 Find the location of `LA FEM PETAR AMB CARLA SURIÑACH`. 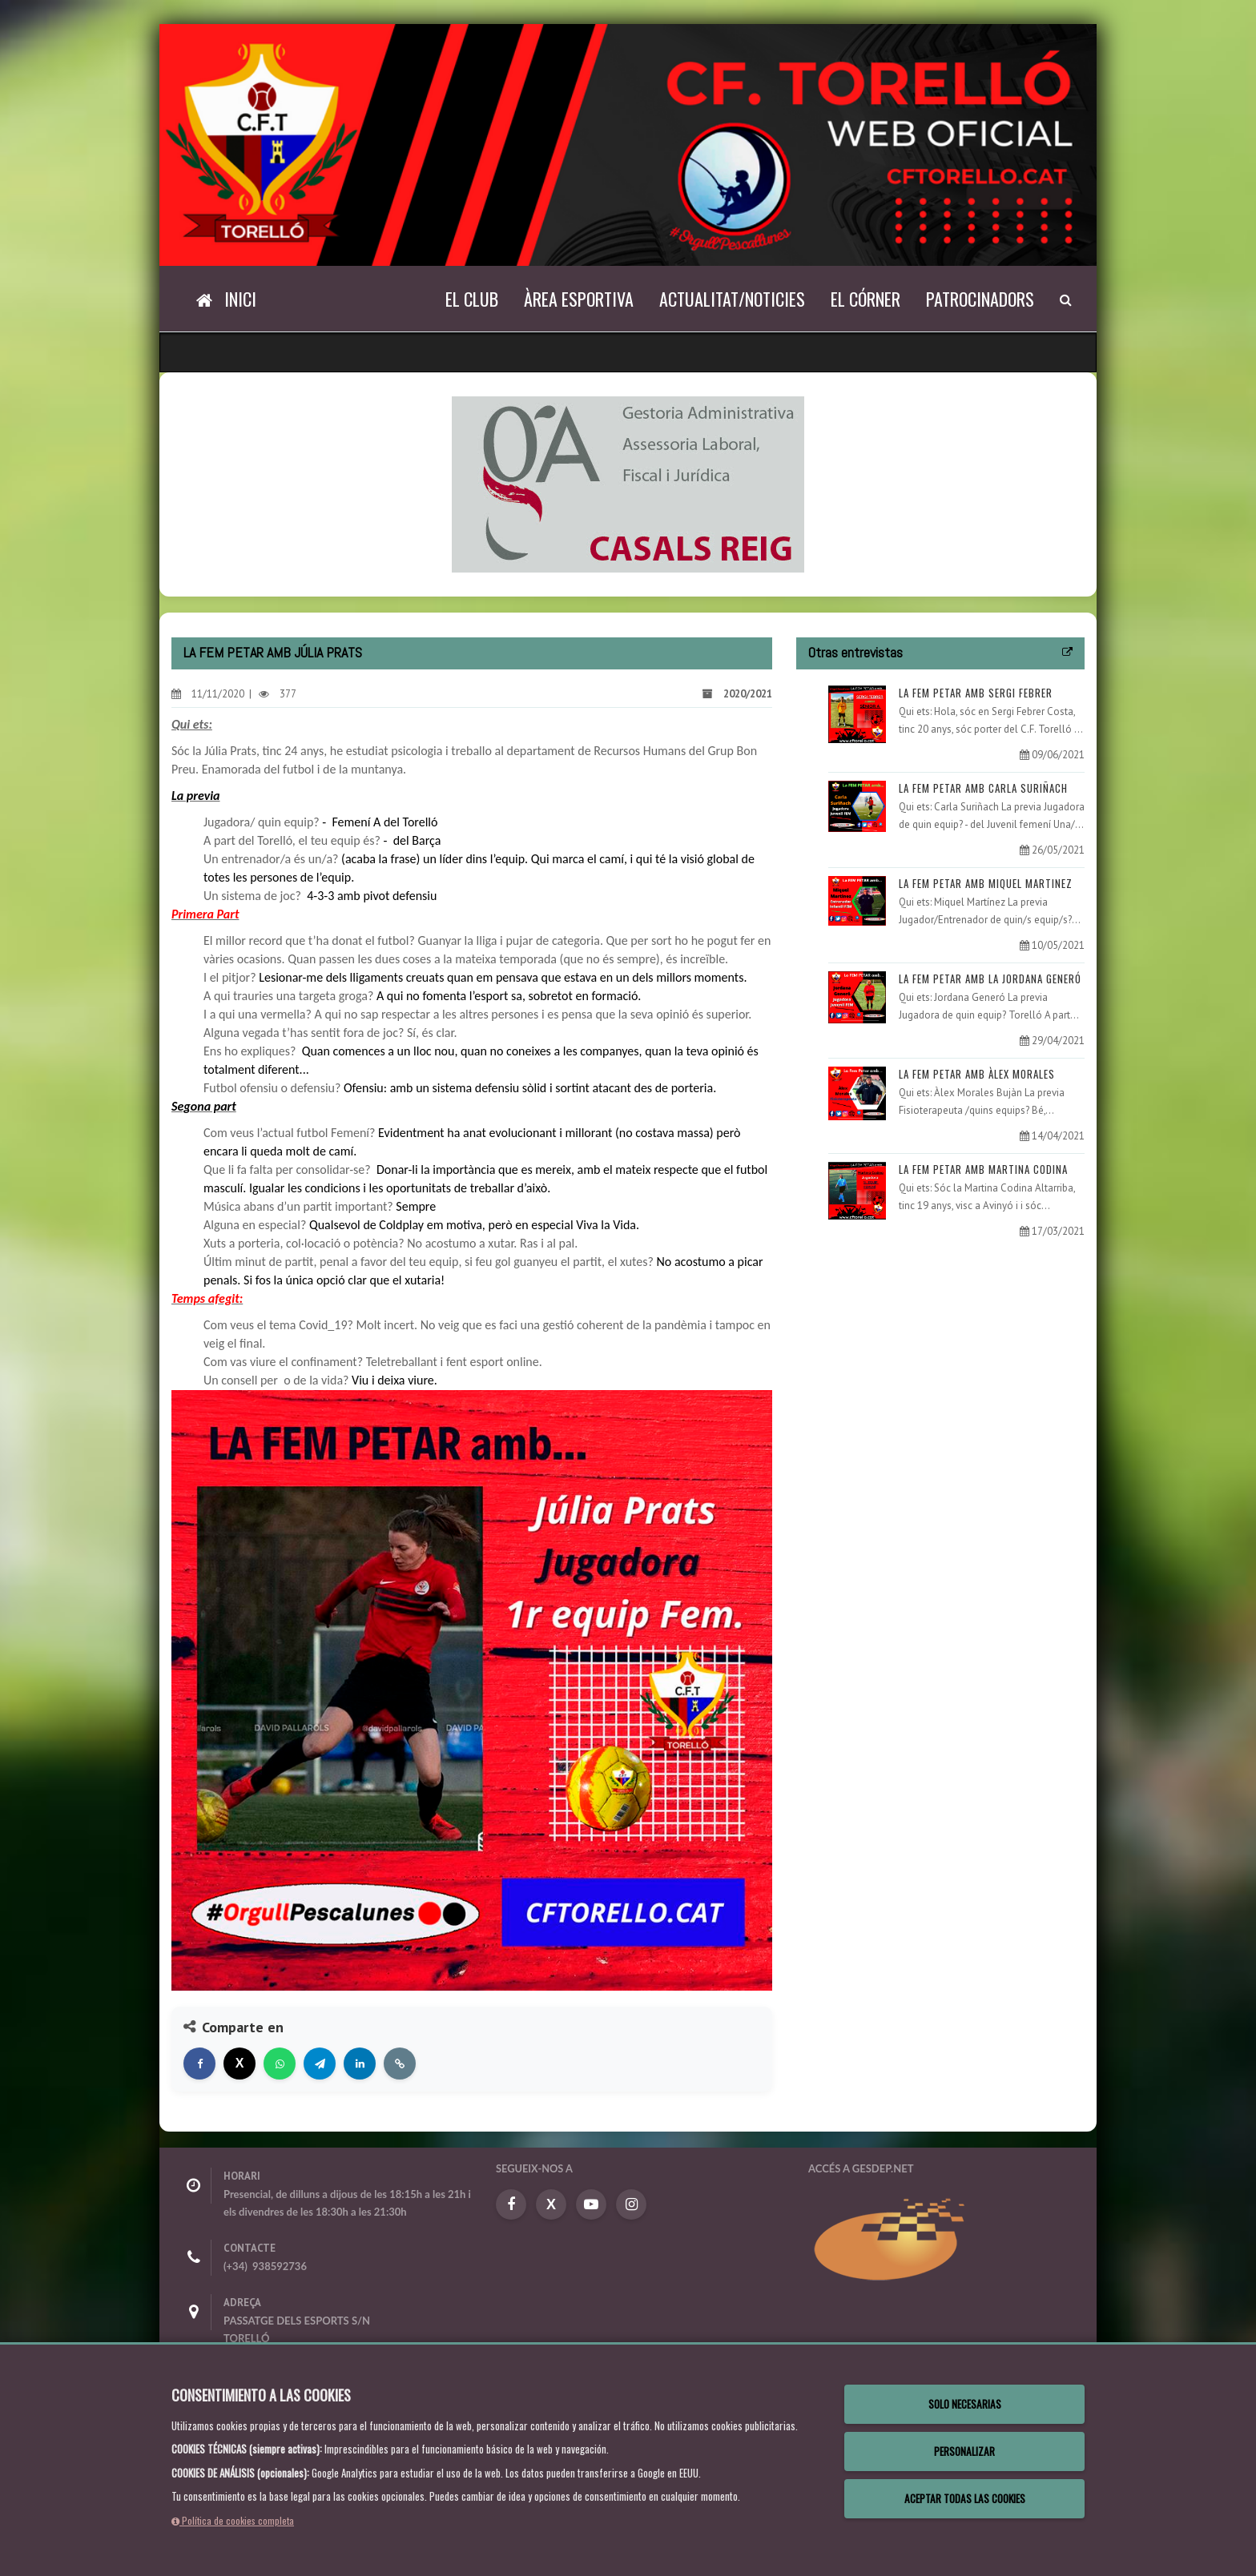

LA FEM PETAR AMB CARLA SURIÑACH is located at coordinates (983, 788).